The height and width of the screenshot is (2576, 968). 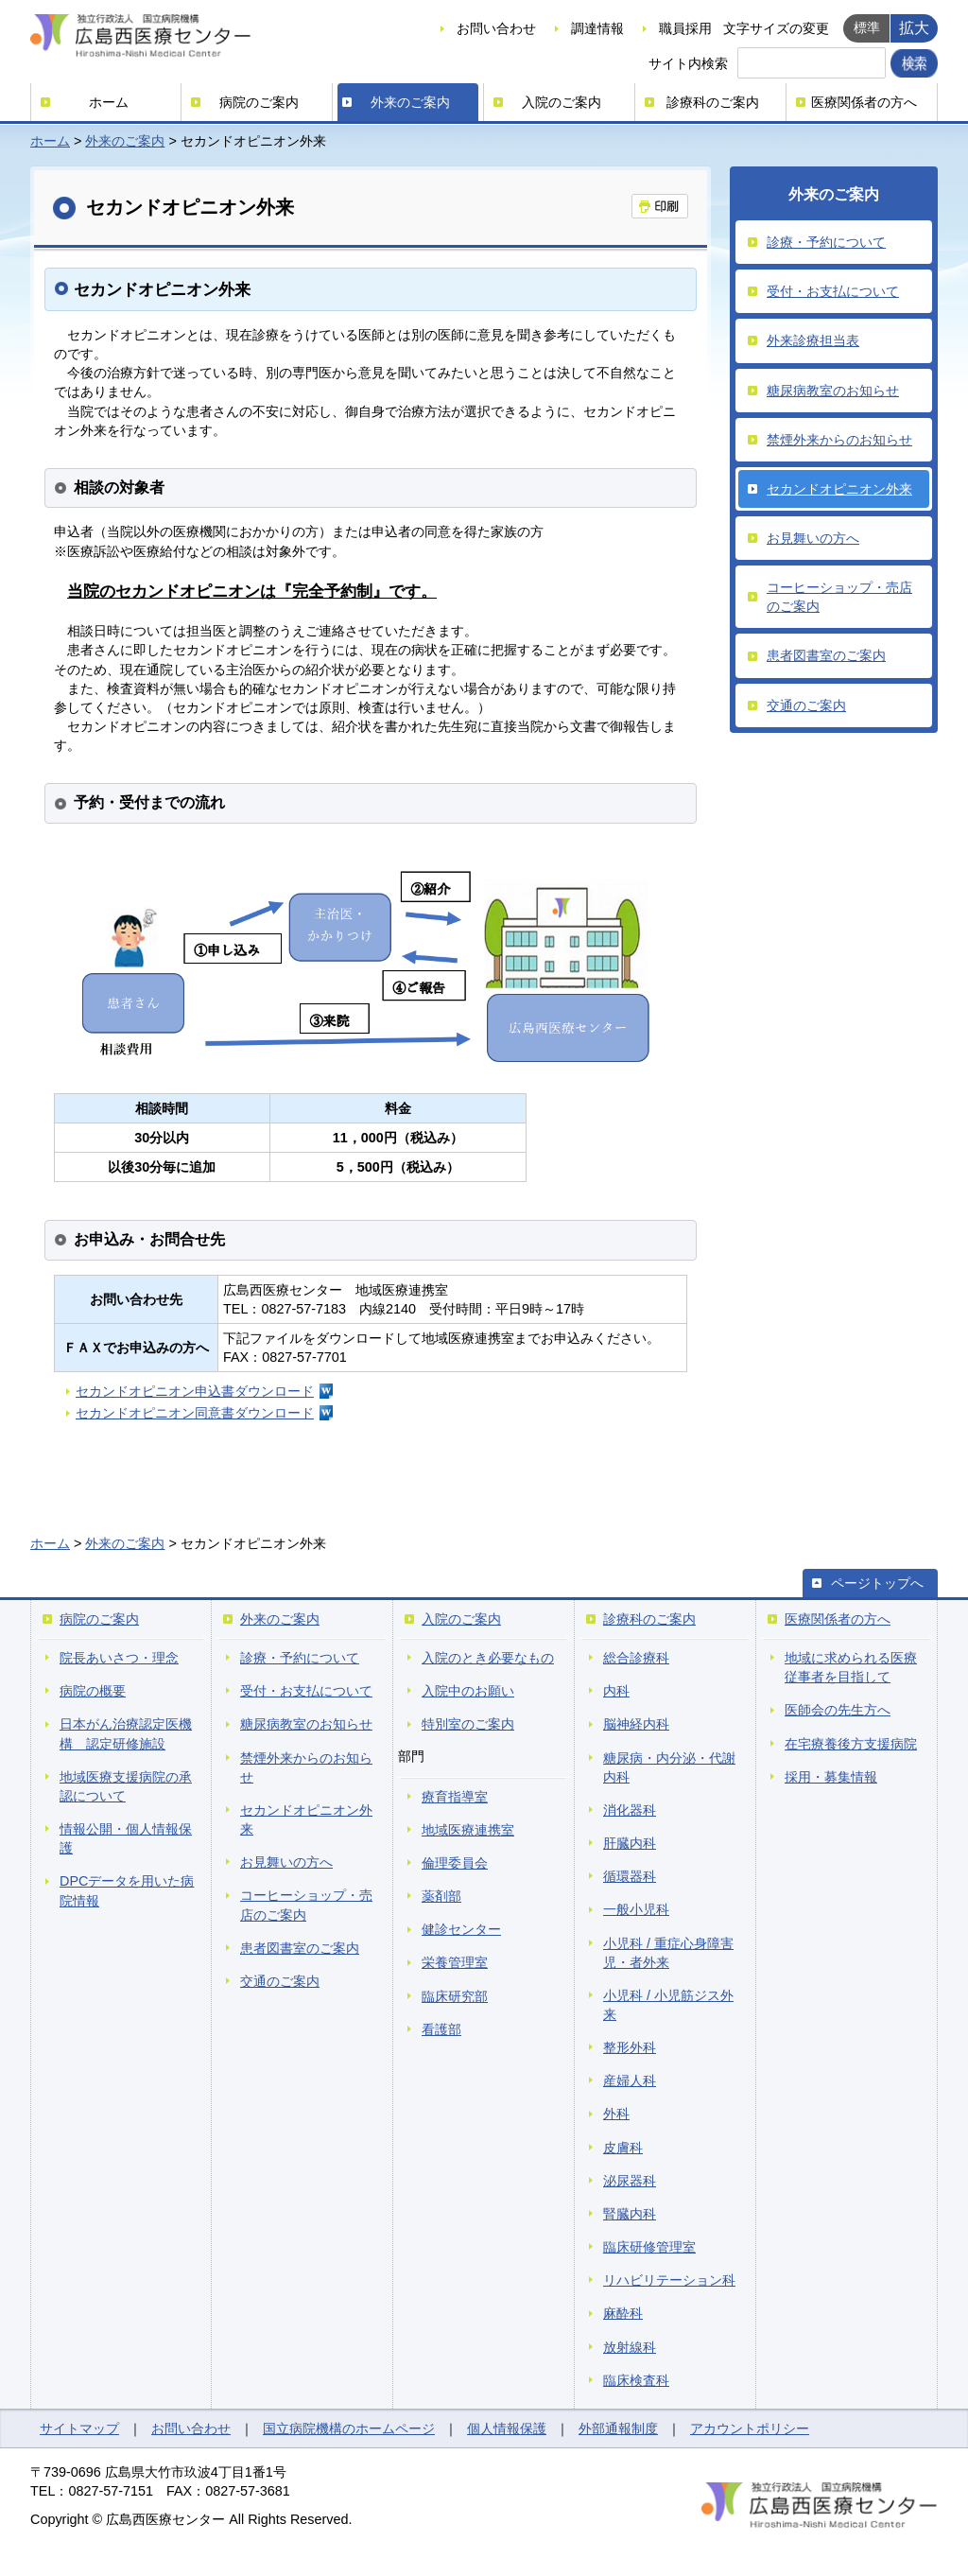 I want to click on 拡大, so click(x=914, y=27).